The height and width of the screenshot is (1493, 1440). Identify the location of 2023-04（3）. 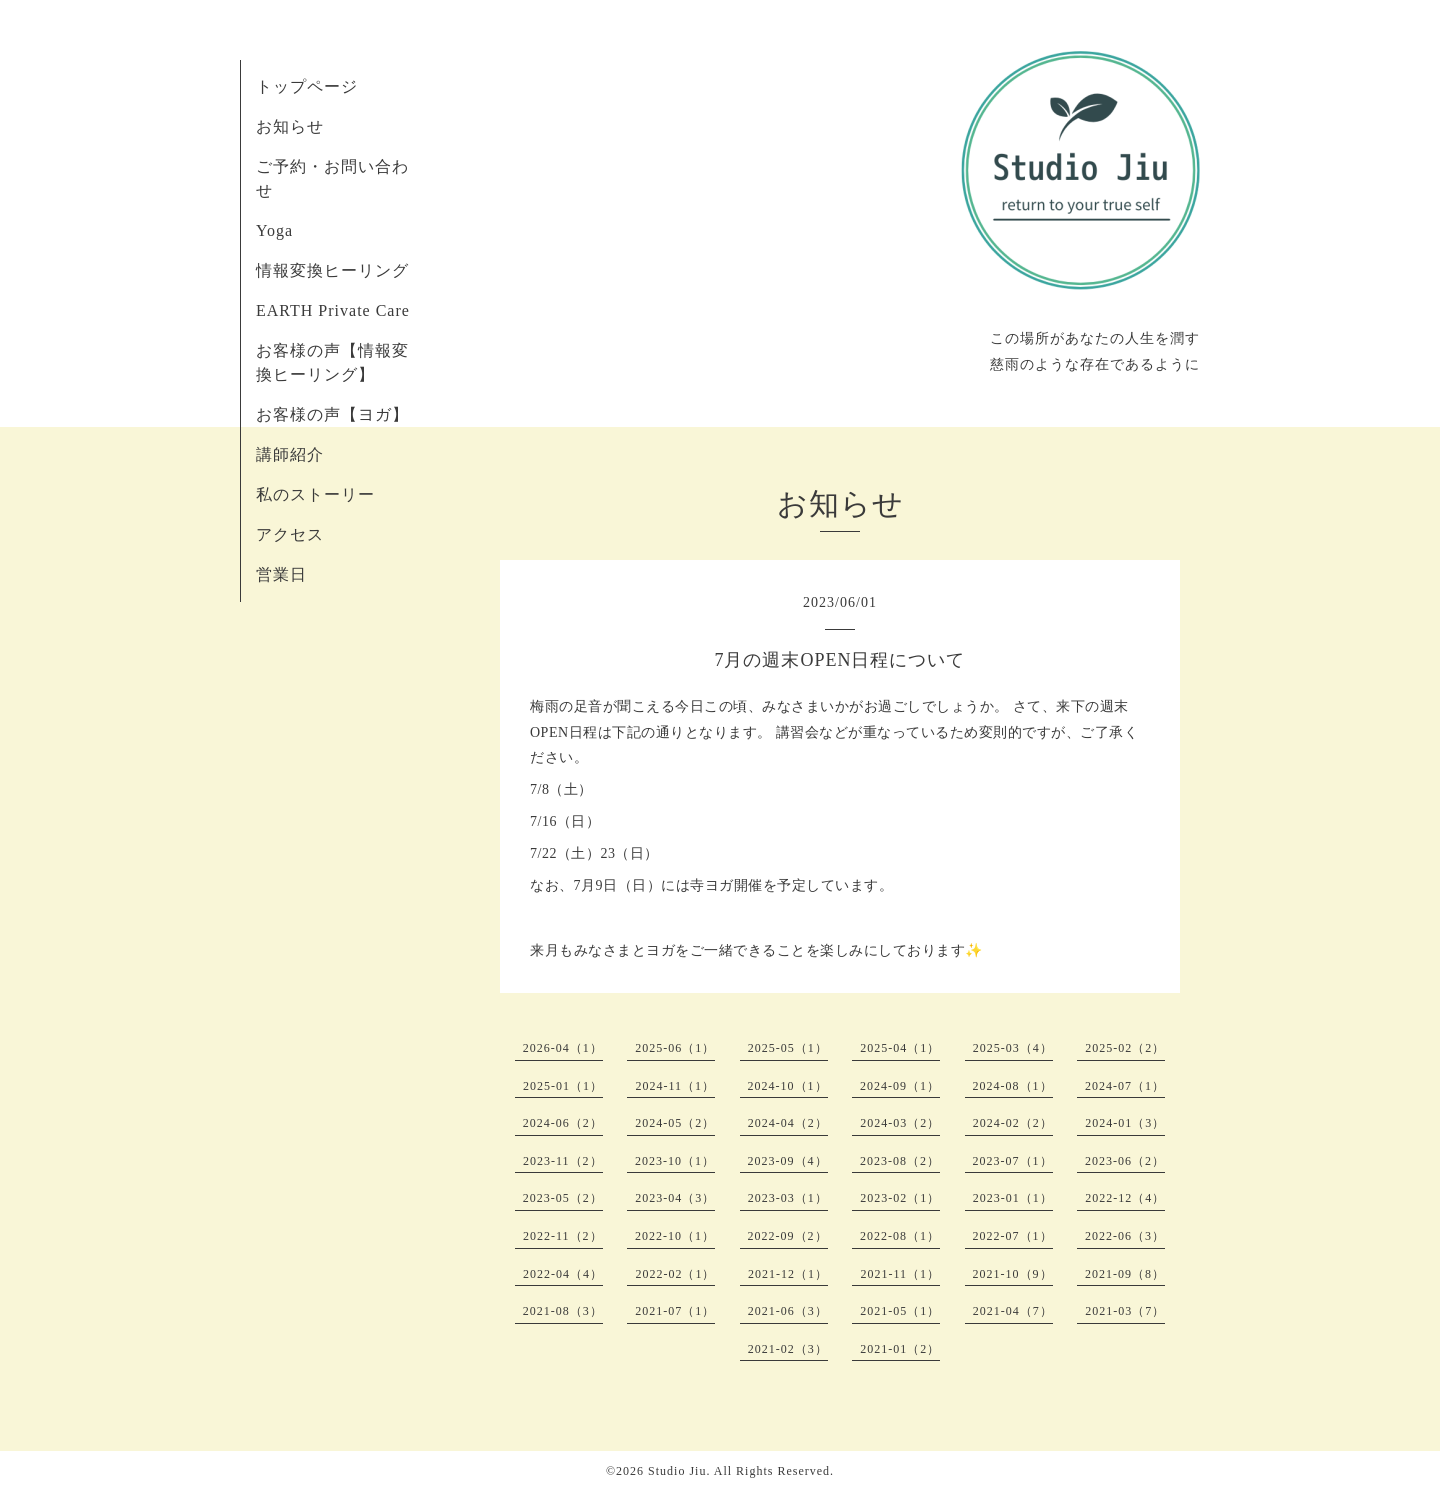
(675, 1198).